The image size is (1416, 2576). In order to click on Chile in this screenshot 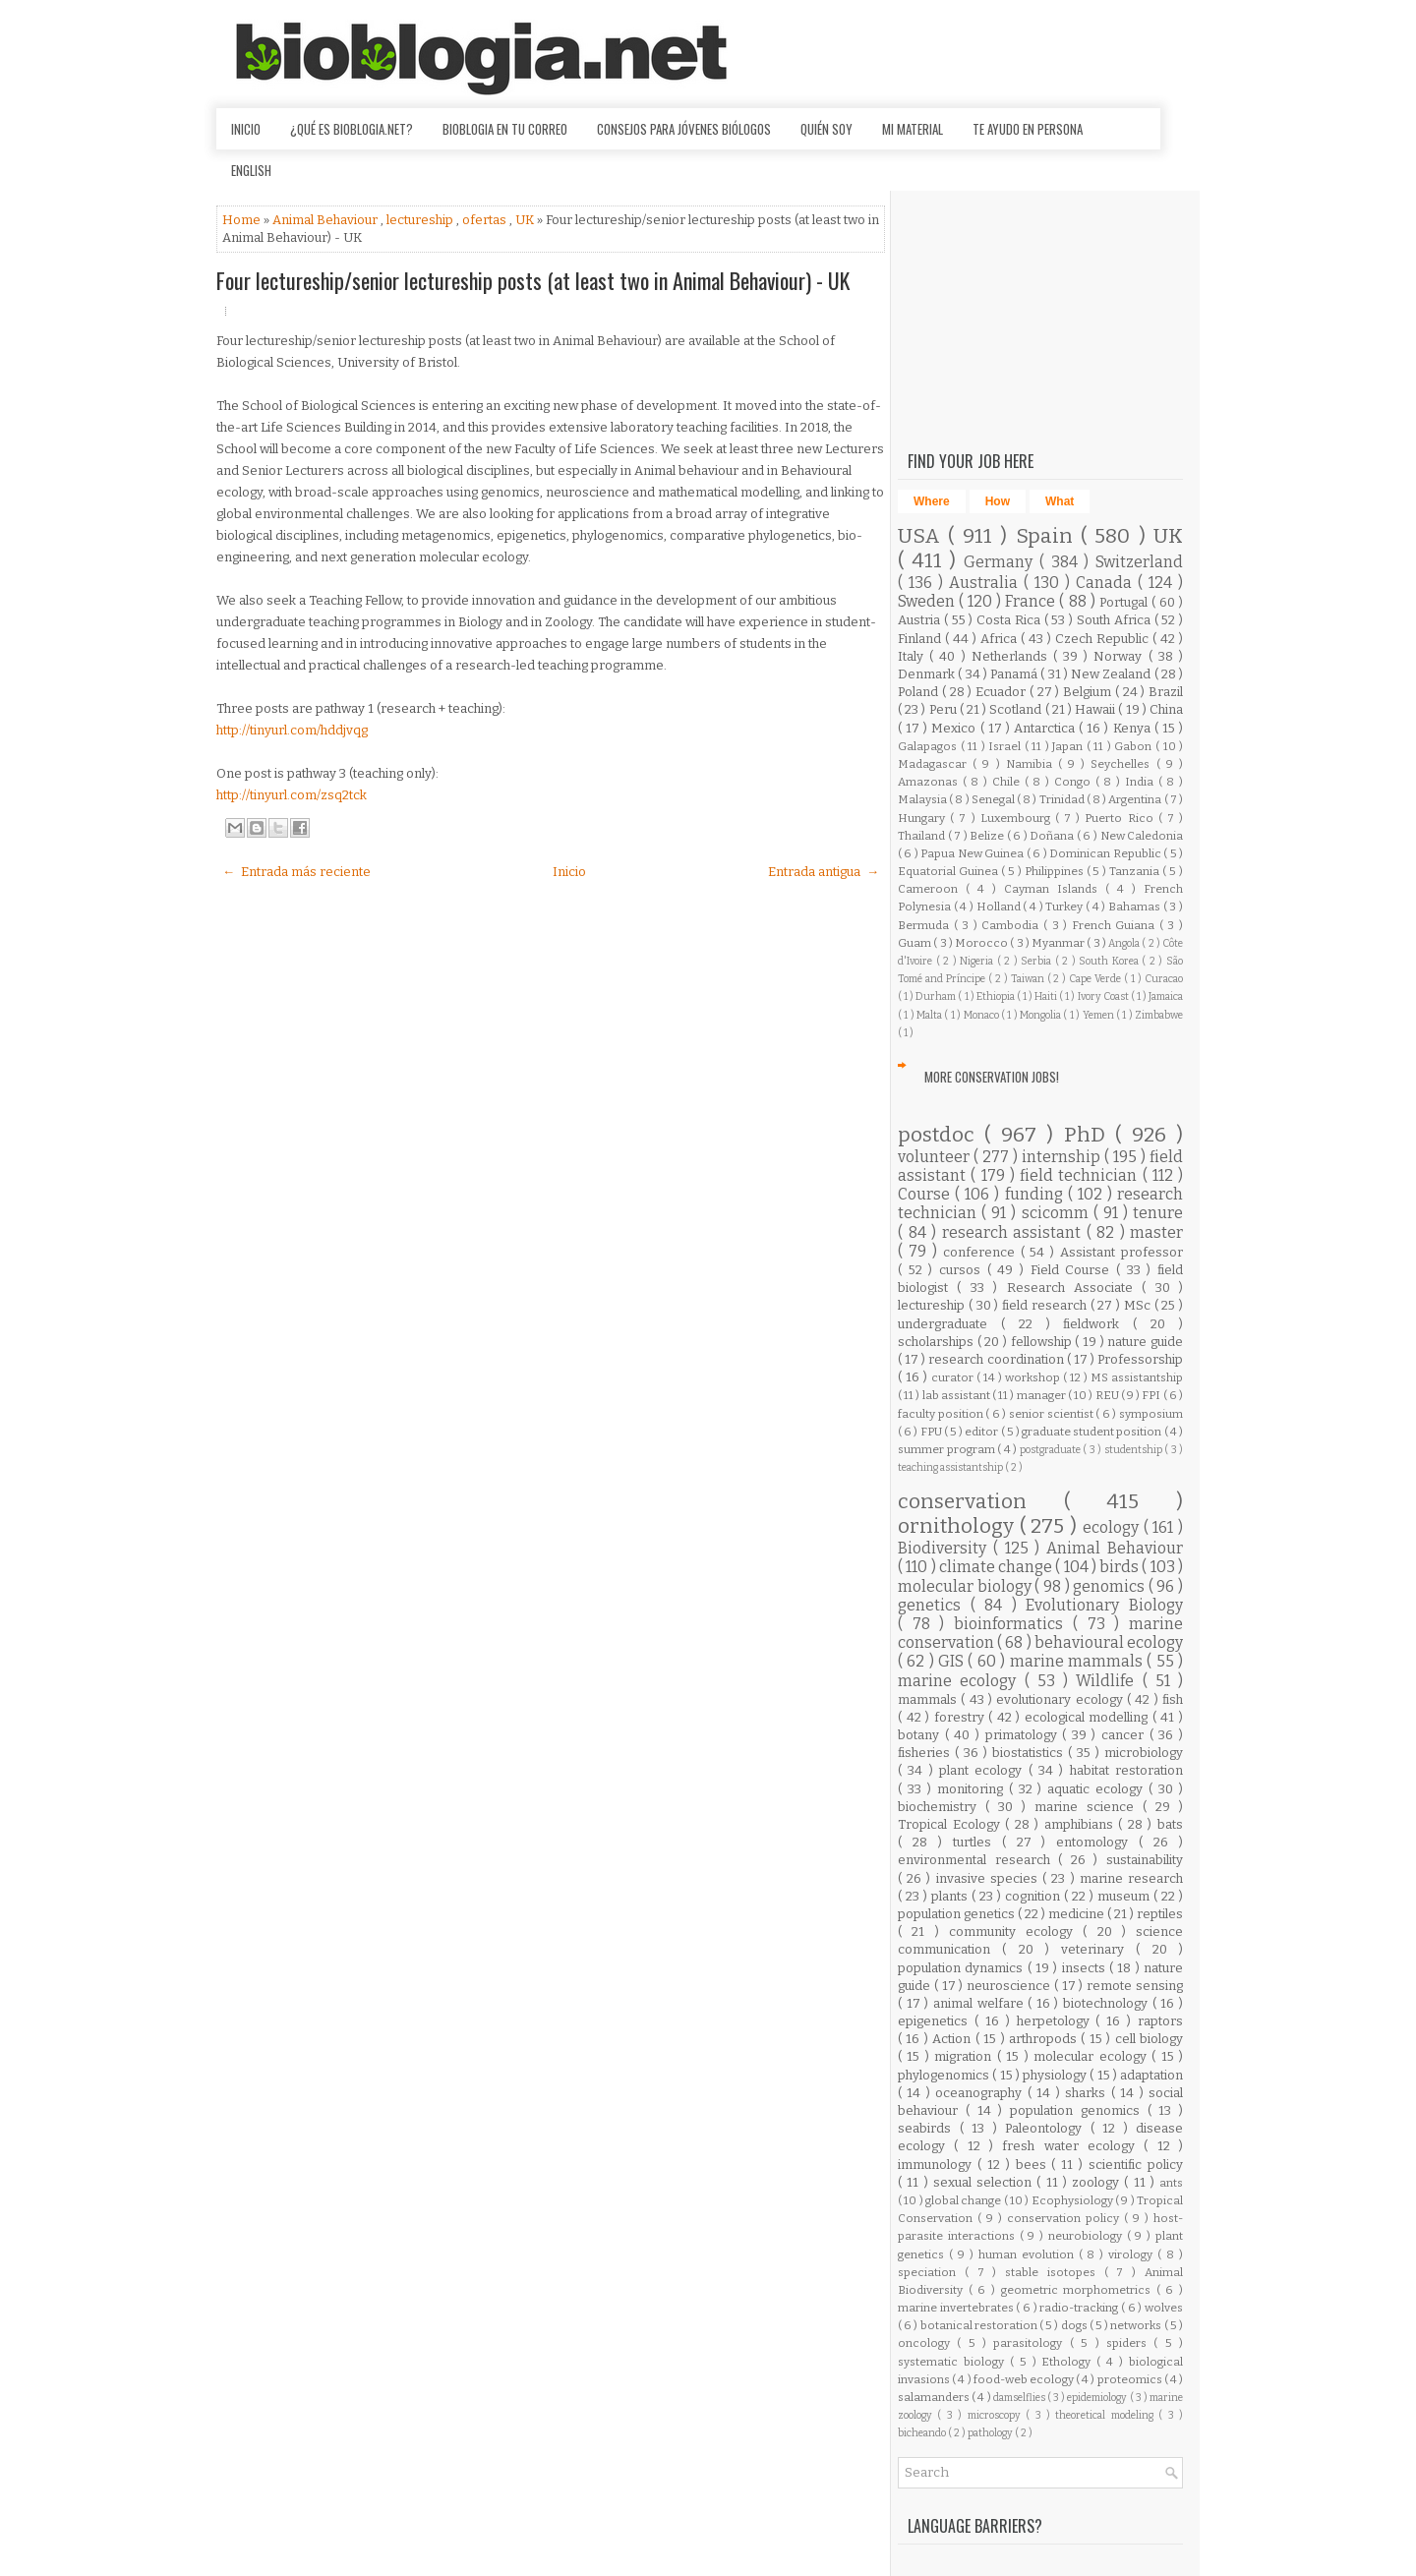, I will do `click(1008, 782)`.